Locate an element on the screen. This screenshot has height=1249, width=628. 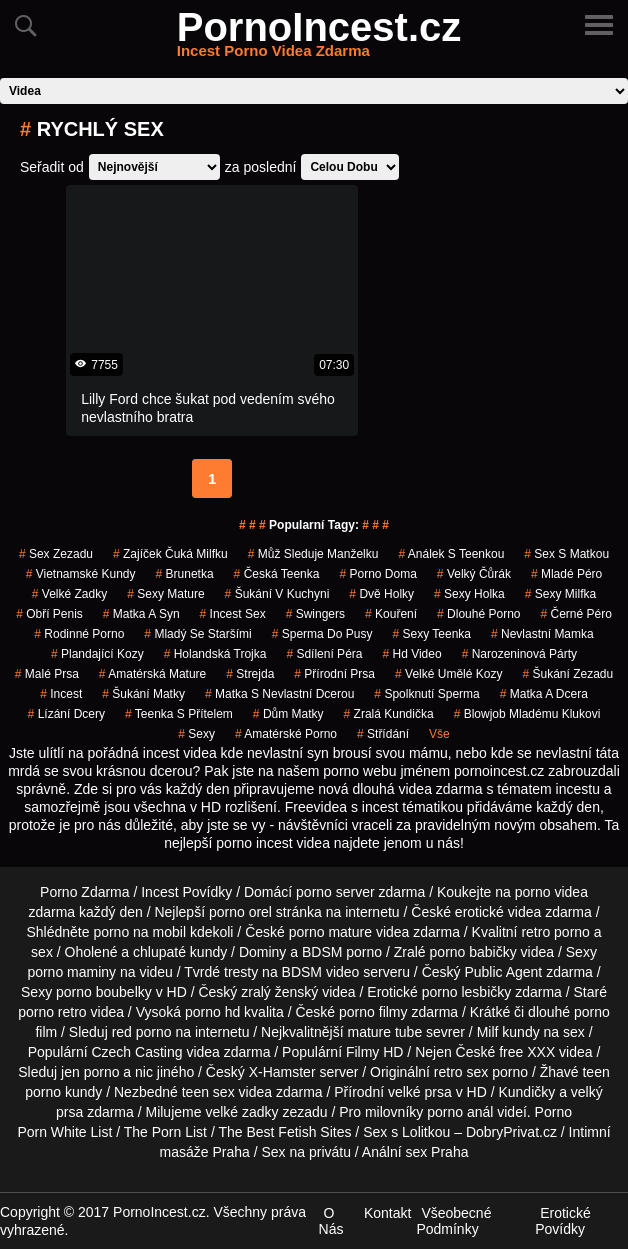
zajíček čuká milfku is located at coordinates (170, 554).